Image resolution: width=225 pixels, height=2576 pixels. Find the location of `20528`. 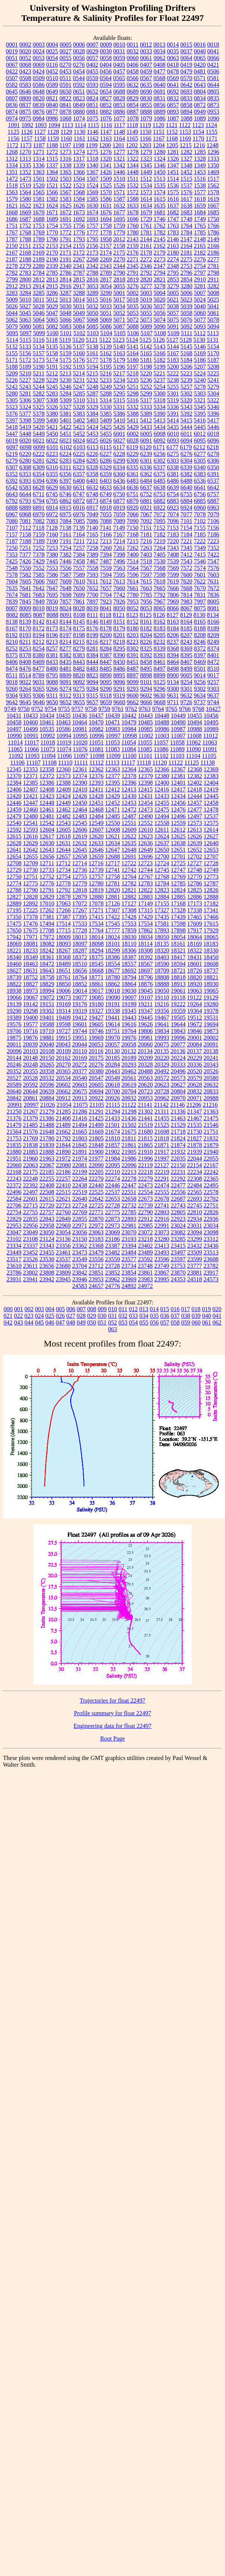

20528 is located at coordinates (30, 1078).